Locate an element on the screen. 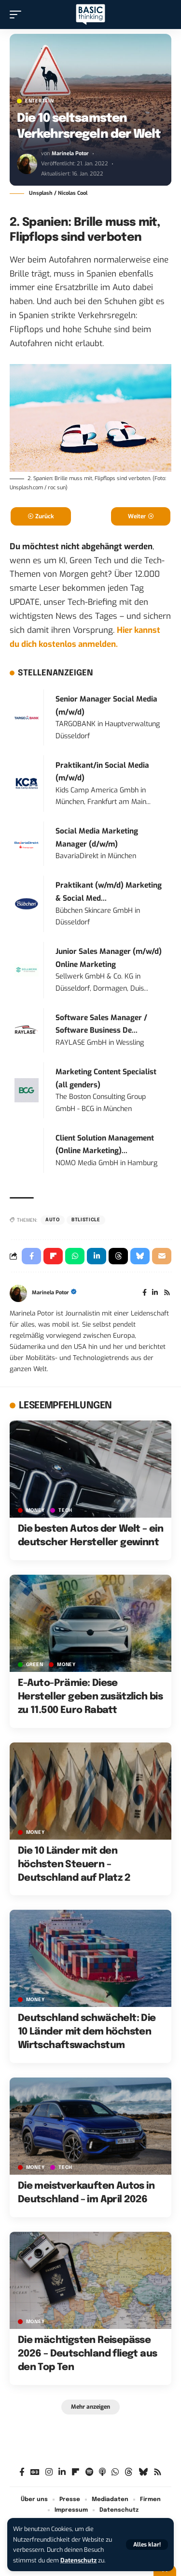 This screenshot has height=2576, width=181. [Share on Bluesky] is located at coordinates (140, 1256).